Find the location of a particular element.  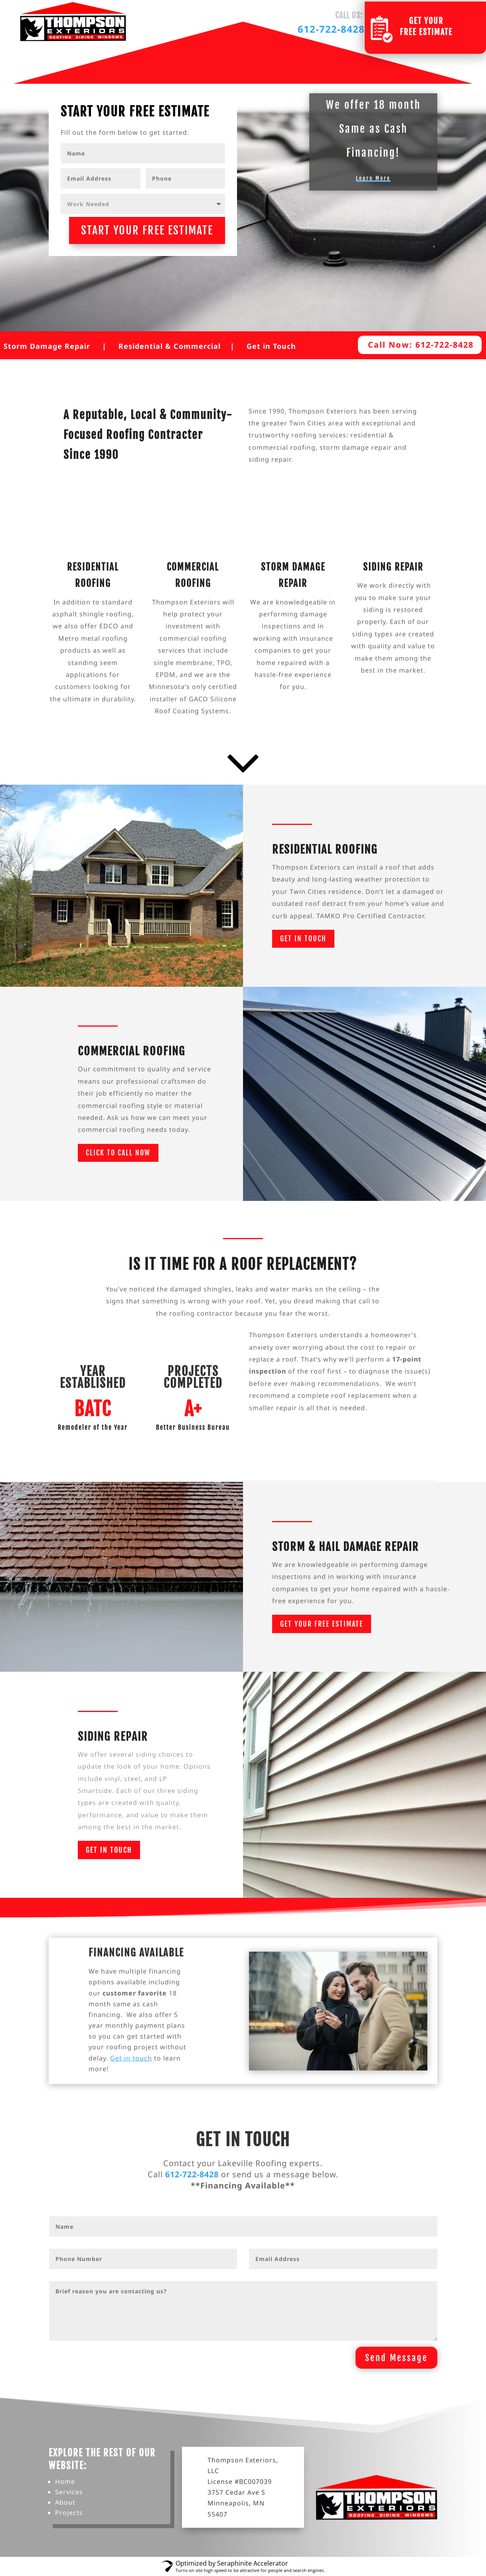

About is located at coordinates (65, 2502).